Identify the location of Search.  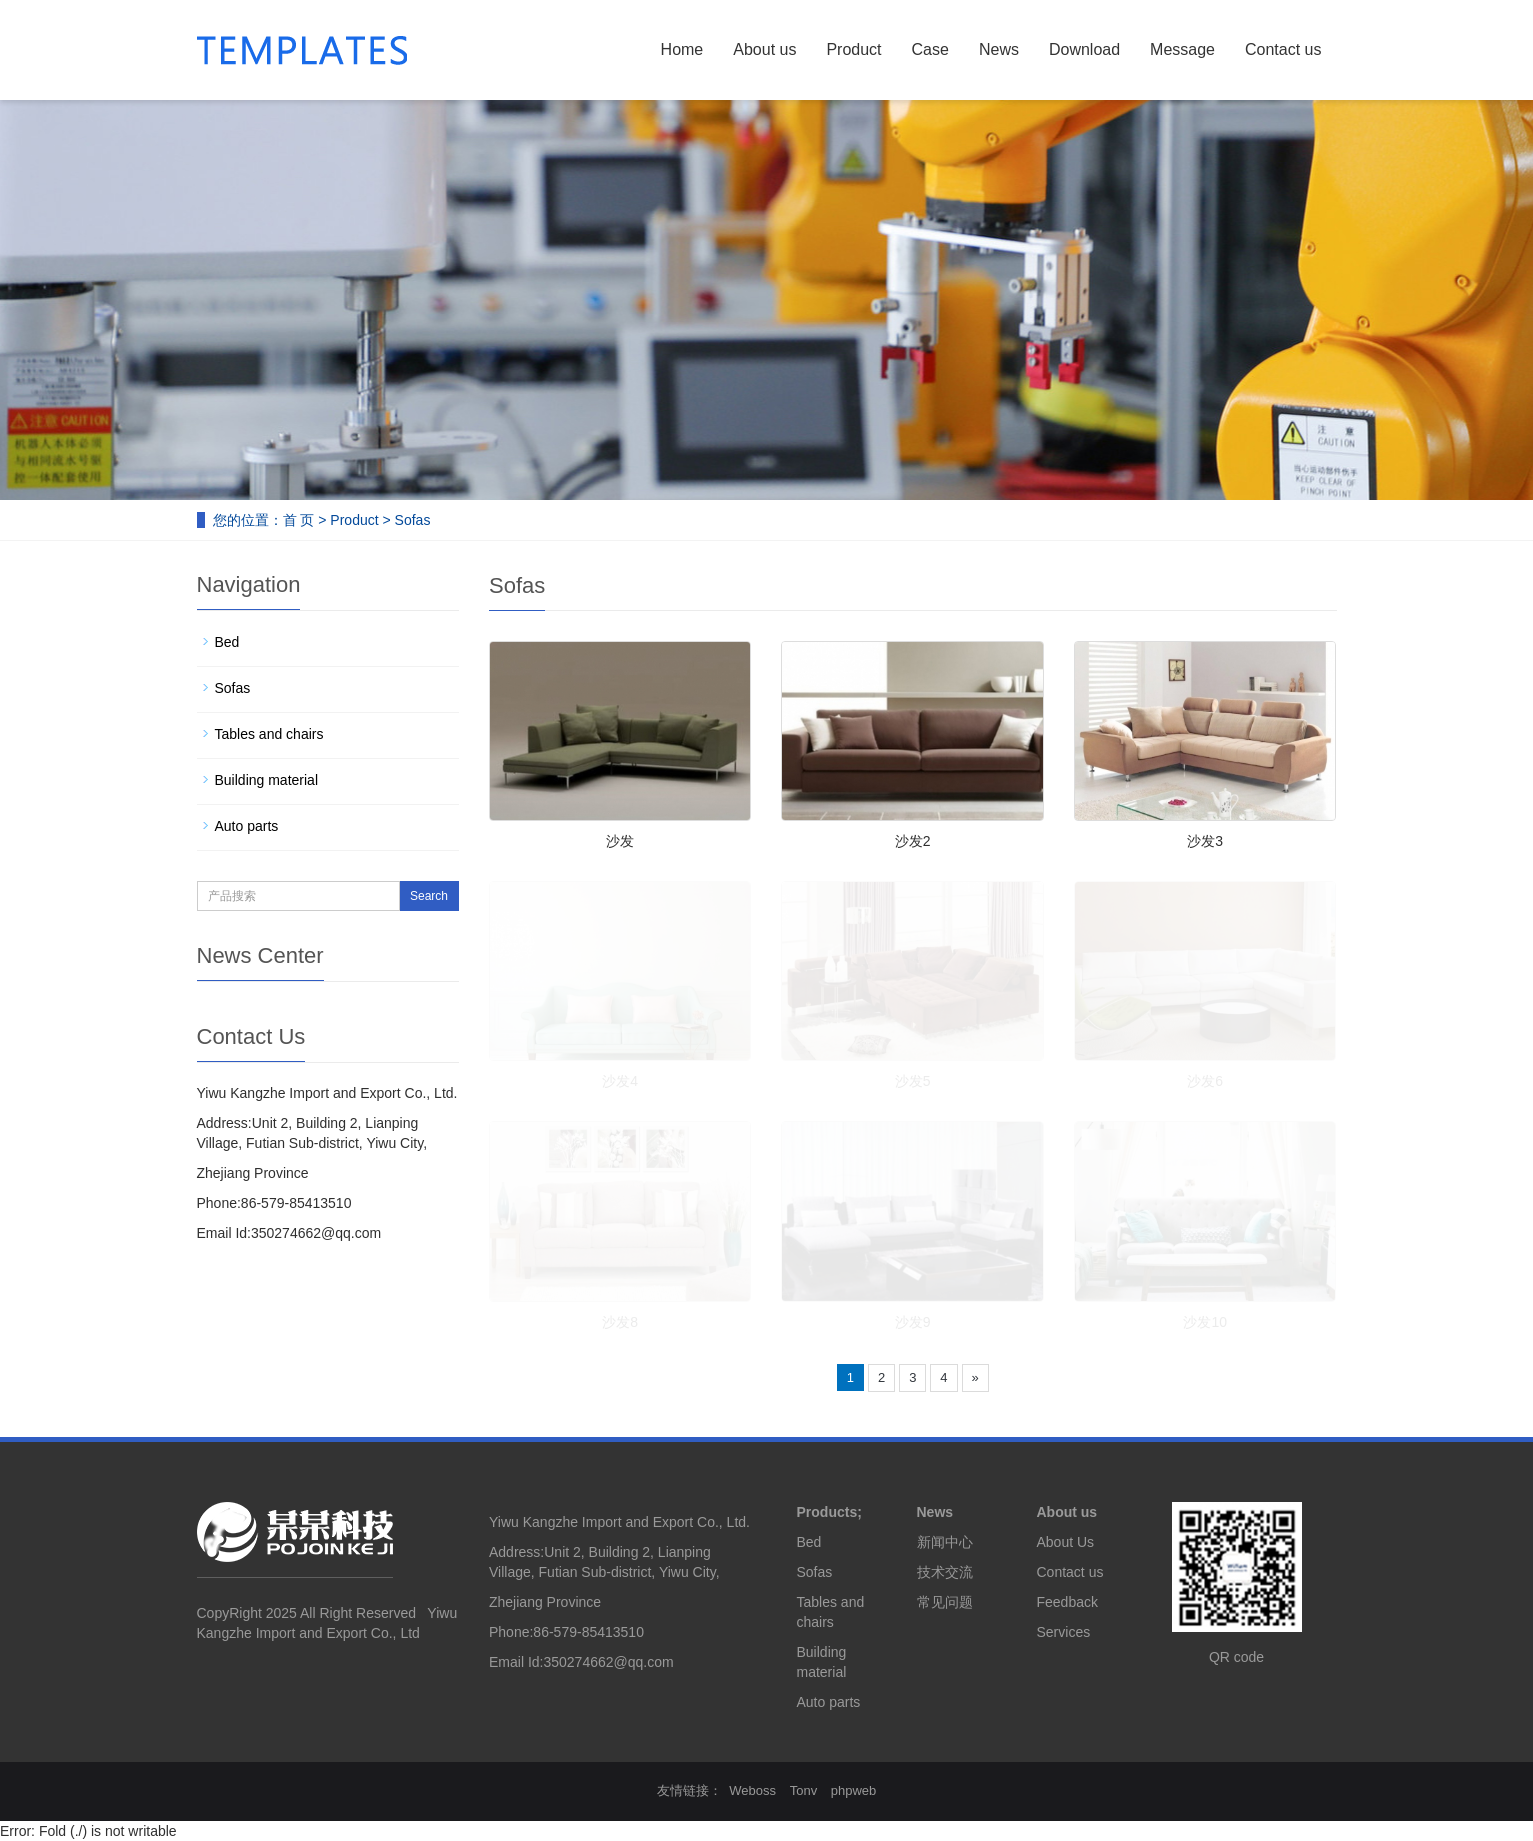
(429, 896).